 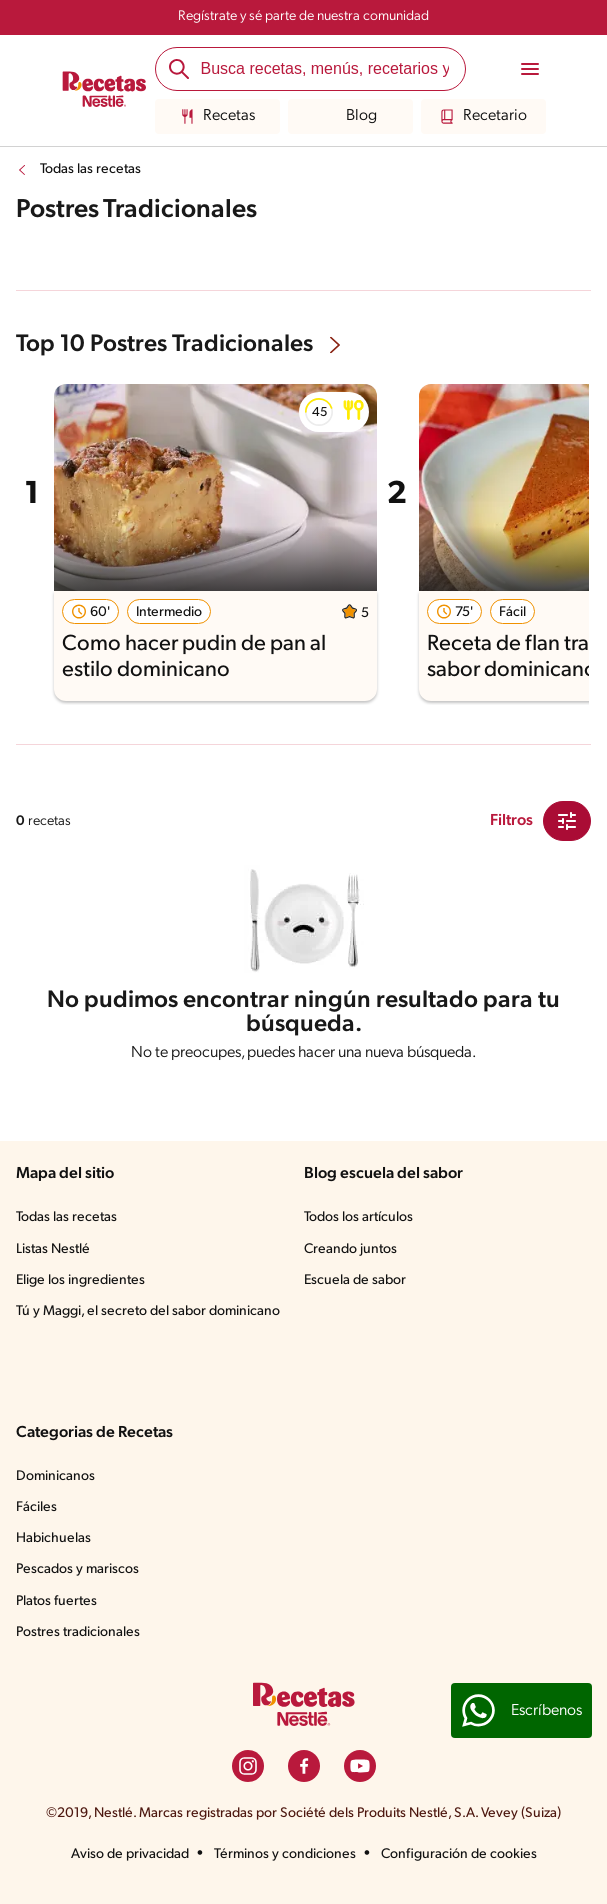 I want to click on Recetas, so click(x=217, y=117).